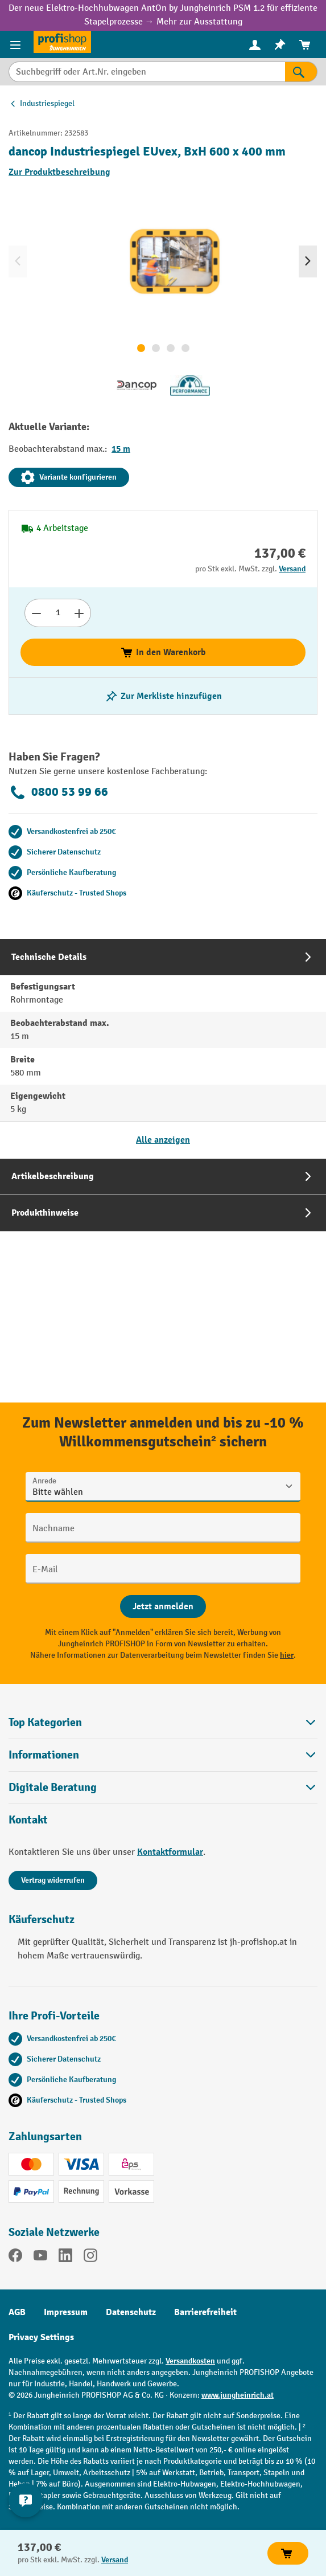 The image size is (326, 2576). Describe the element at coordinates (40, 2257) in the screenshot. I see `[YouTube]` at that location.